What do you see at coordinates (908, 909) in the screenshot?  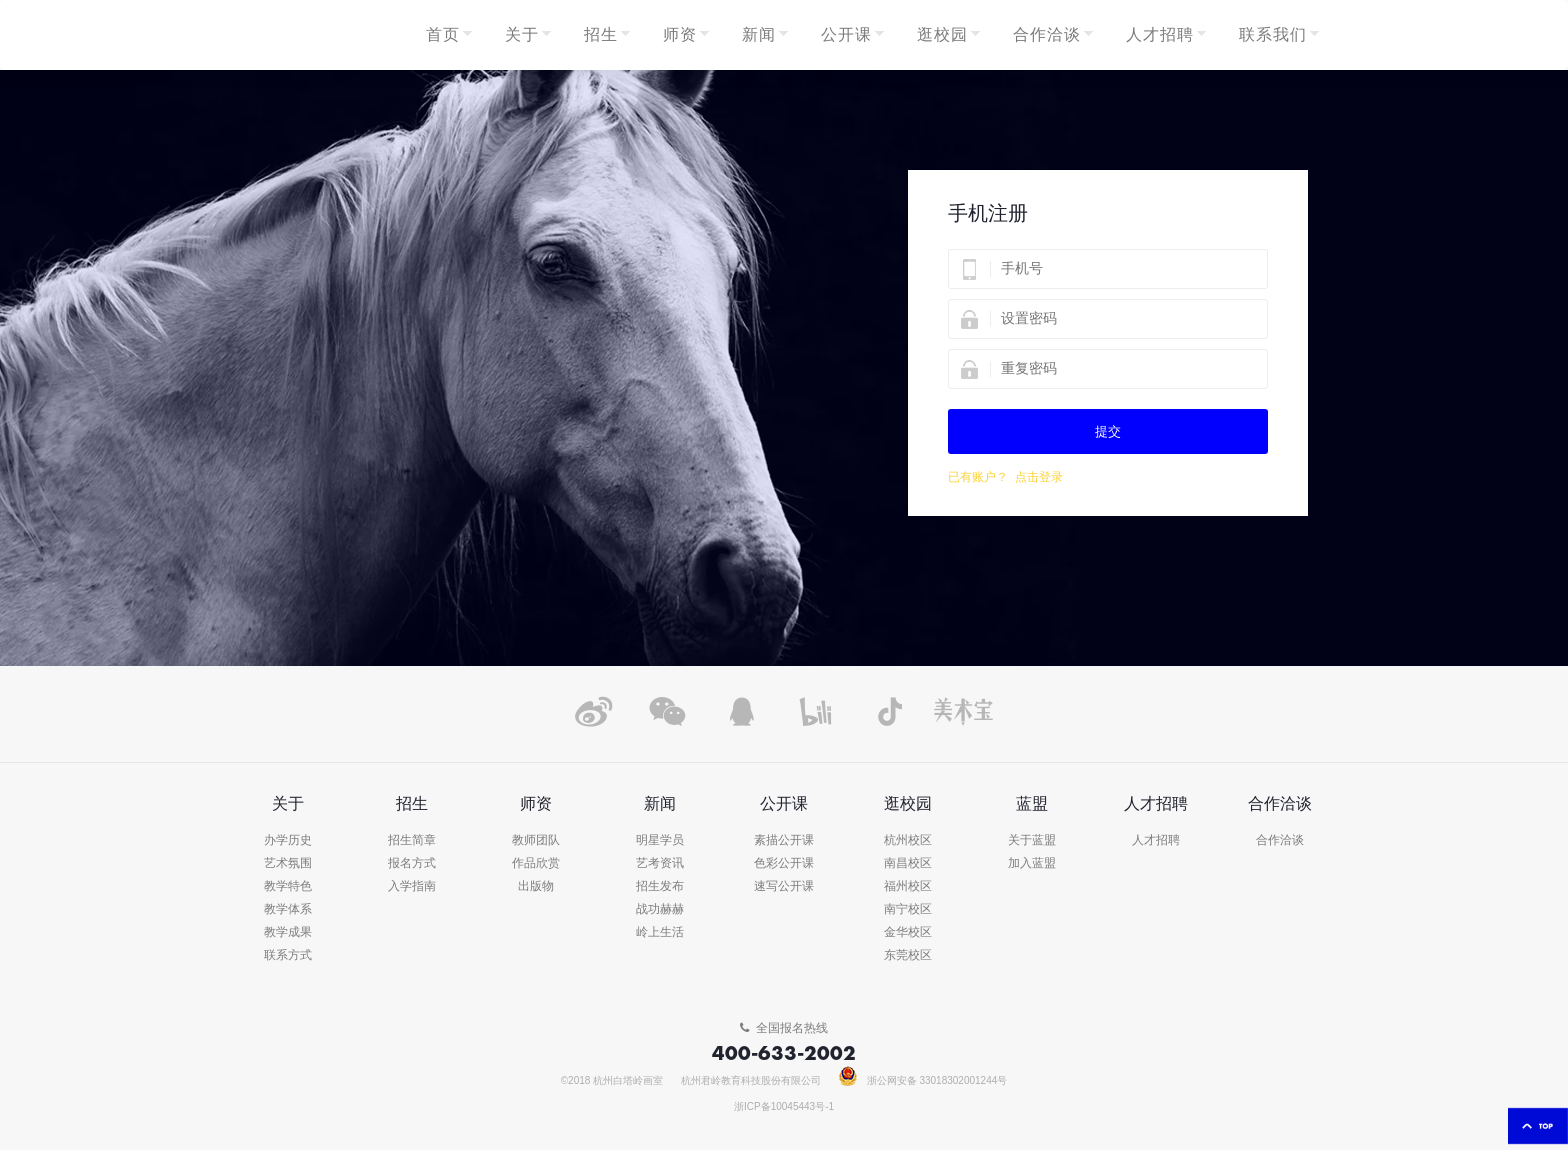 I see `南宁校区` at bounding box center [908, 909].